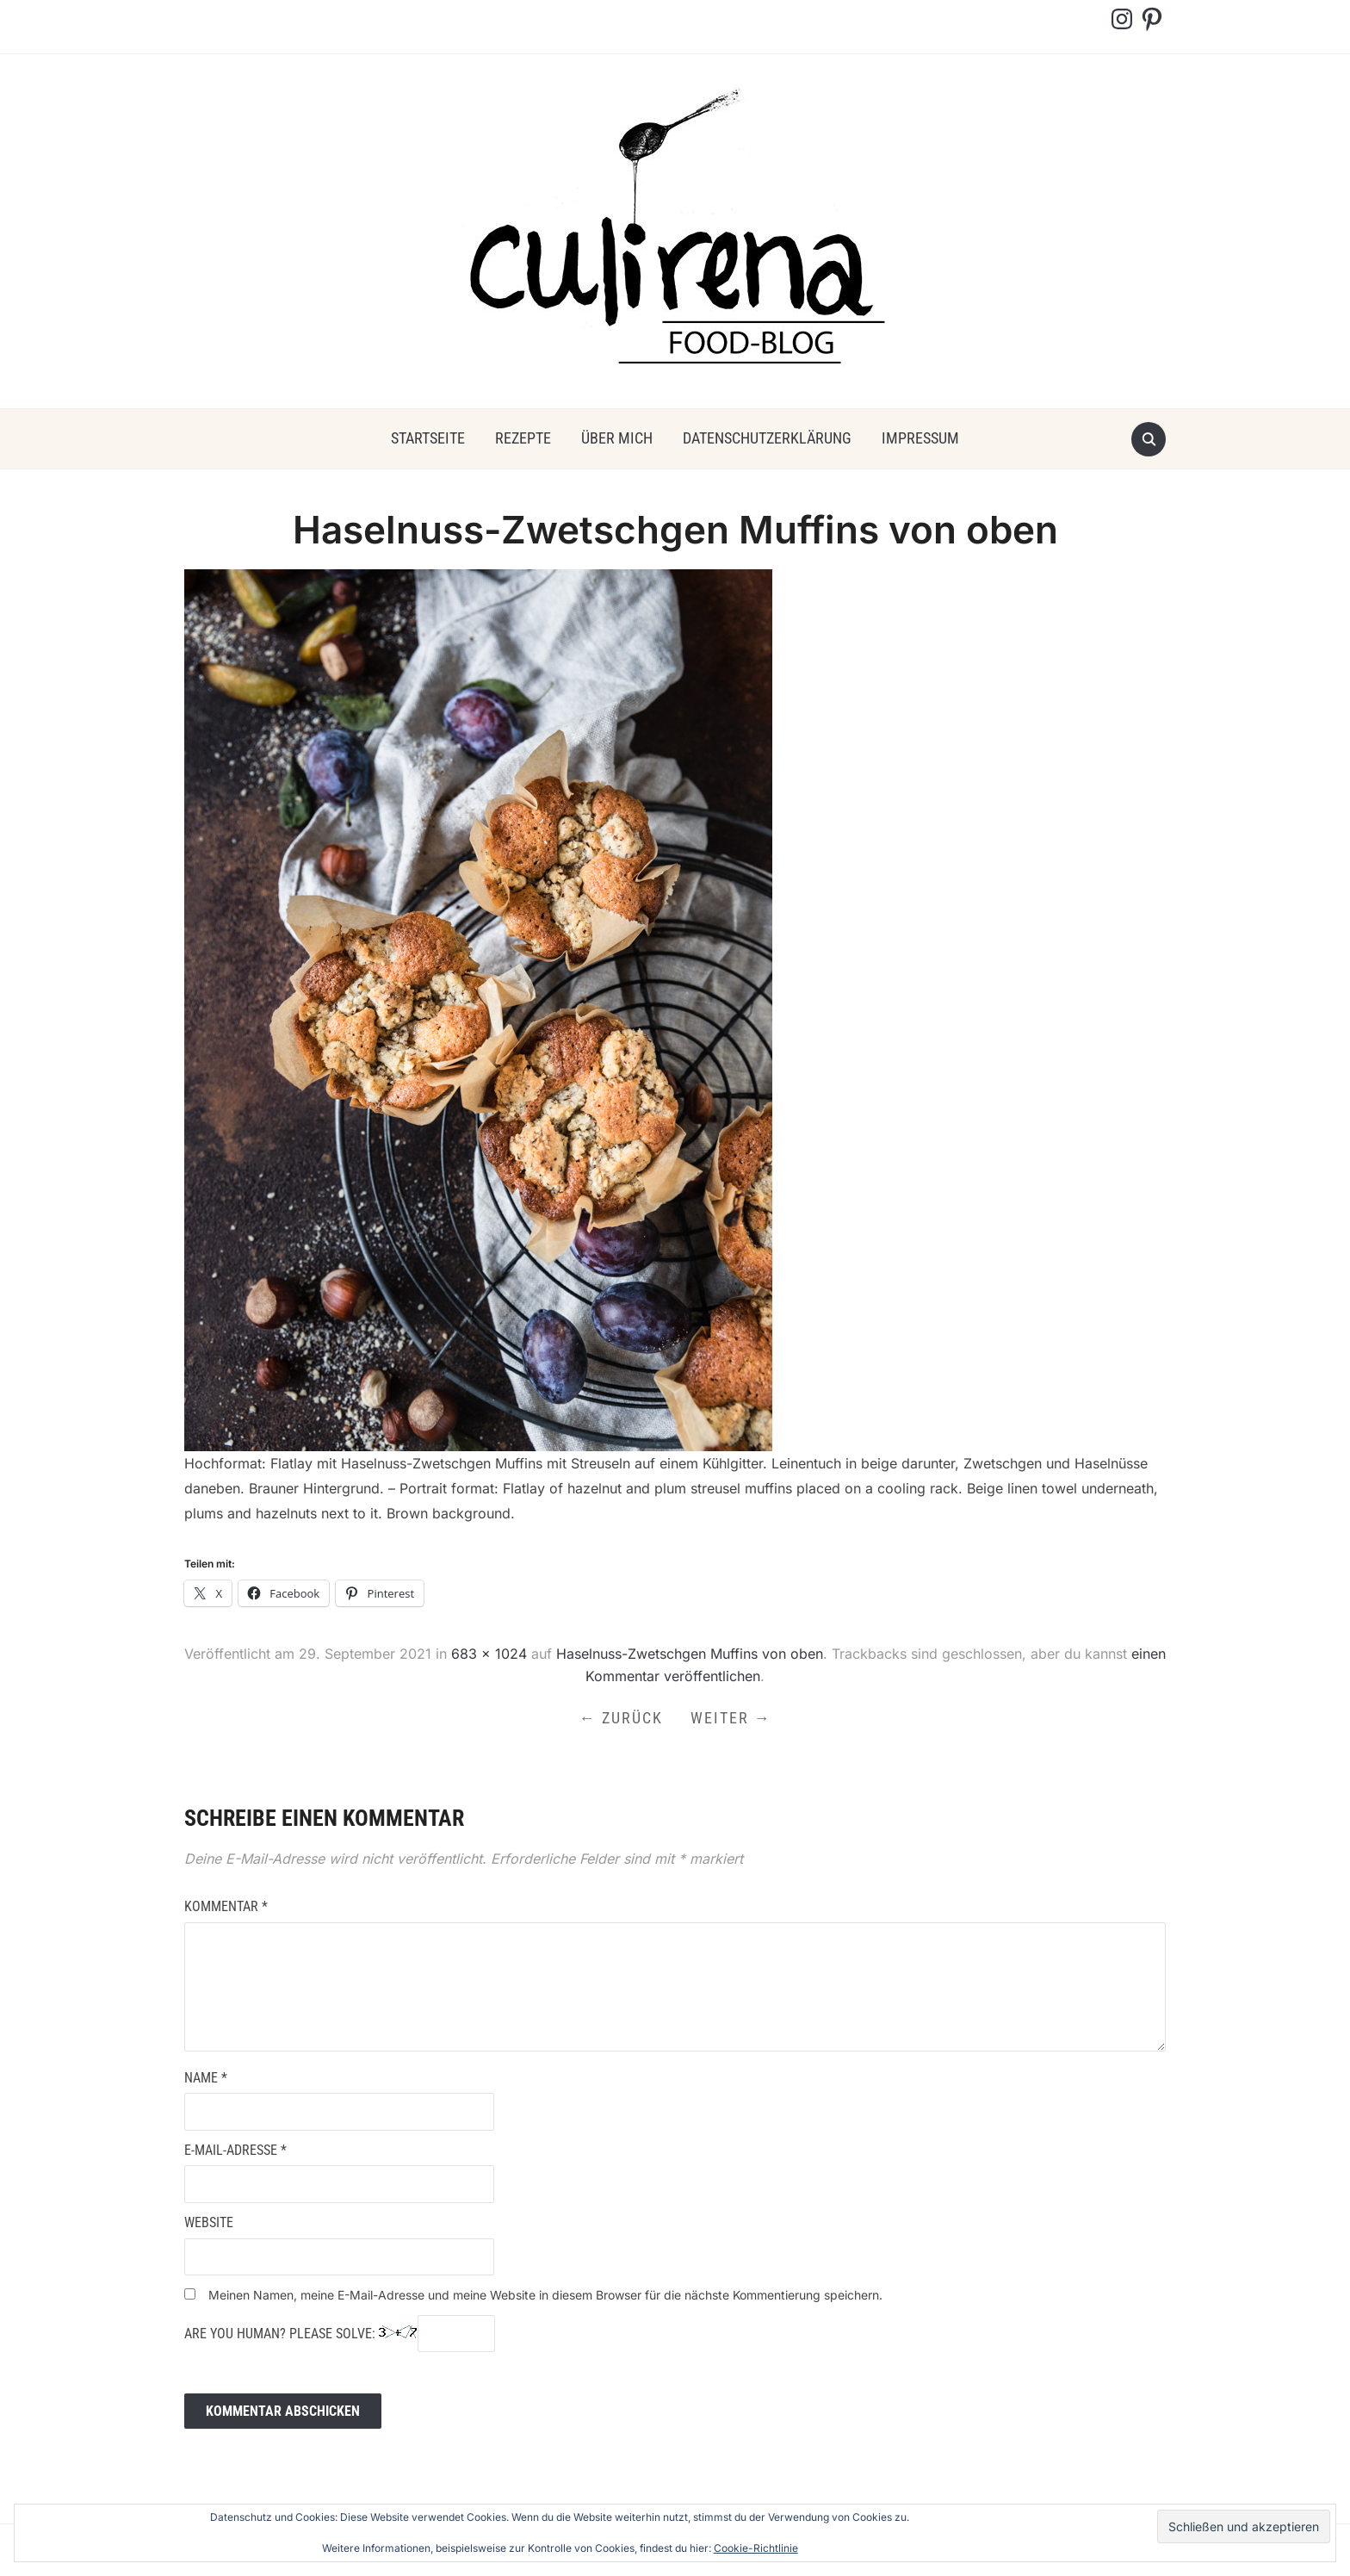 This screenshot has height=2576, width=1350. Describe the element at coordinates (689, 1653) in the screenshot. I see `Haselnuss-Zwetschgen Muffins von oben` at that location.